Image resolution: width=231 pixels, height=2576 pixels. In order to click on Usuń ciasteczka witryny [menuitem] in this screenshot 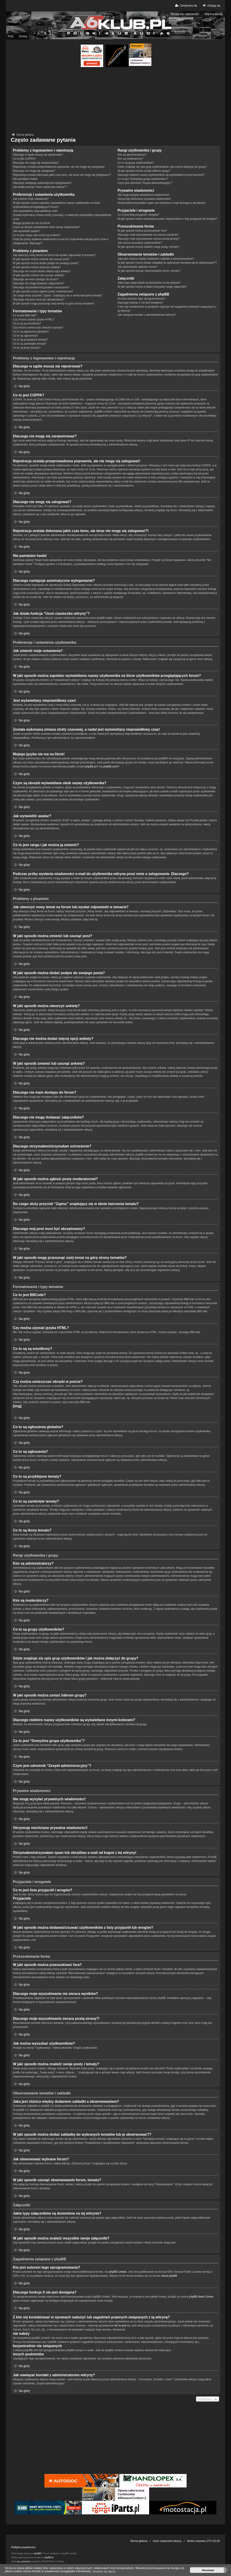, I will do `click(167, 2540)`.